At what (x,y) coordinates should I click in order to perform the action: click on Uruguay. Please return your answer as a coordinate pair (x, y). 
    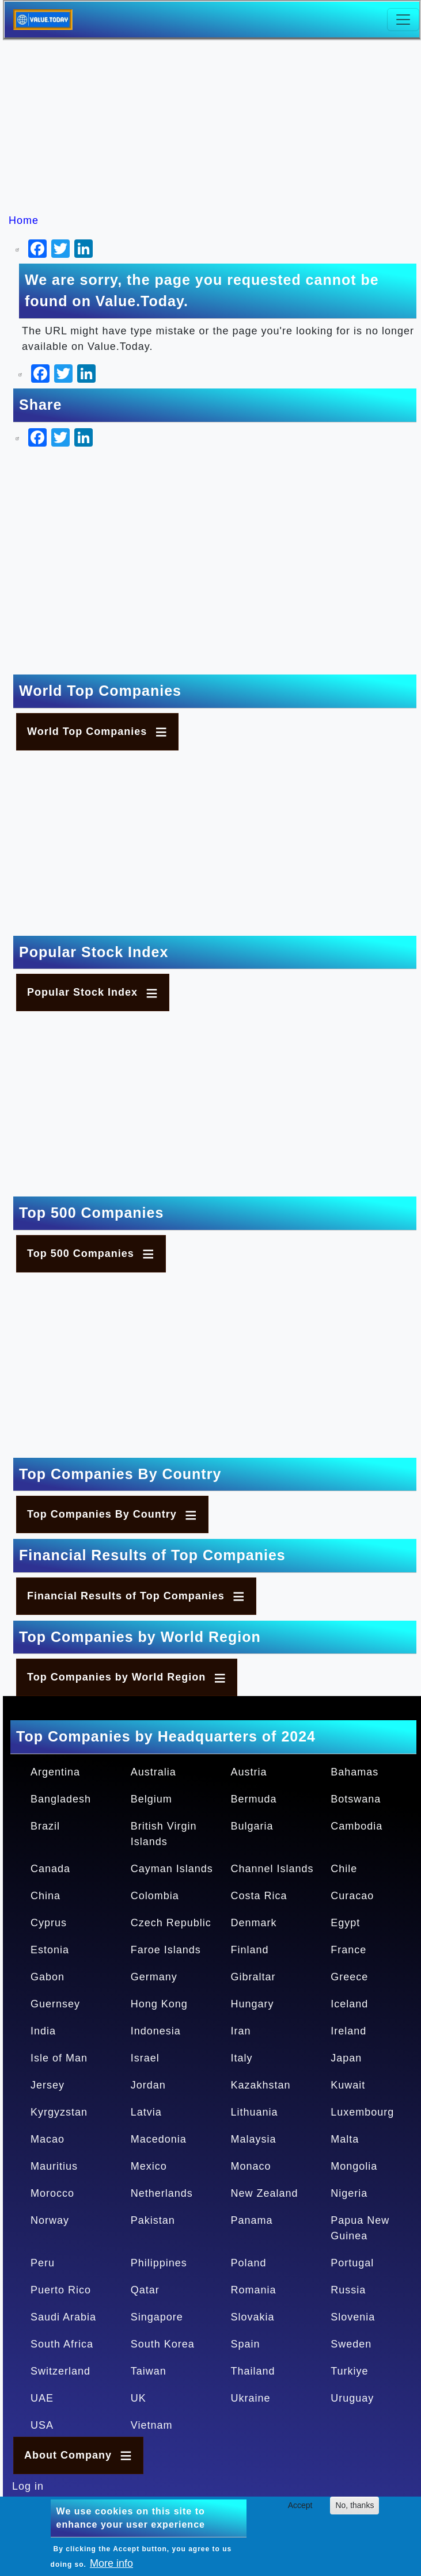
    Looking at the image, I should click on (352, 2398).